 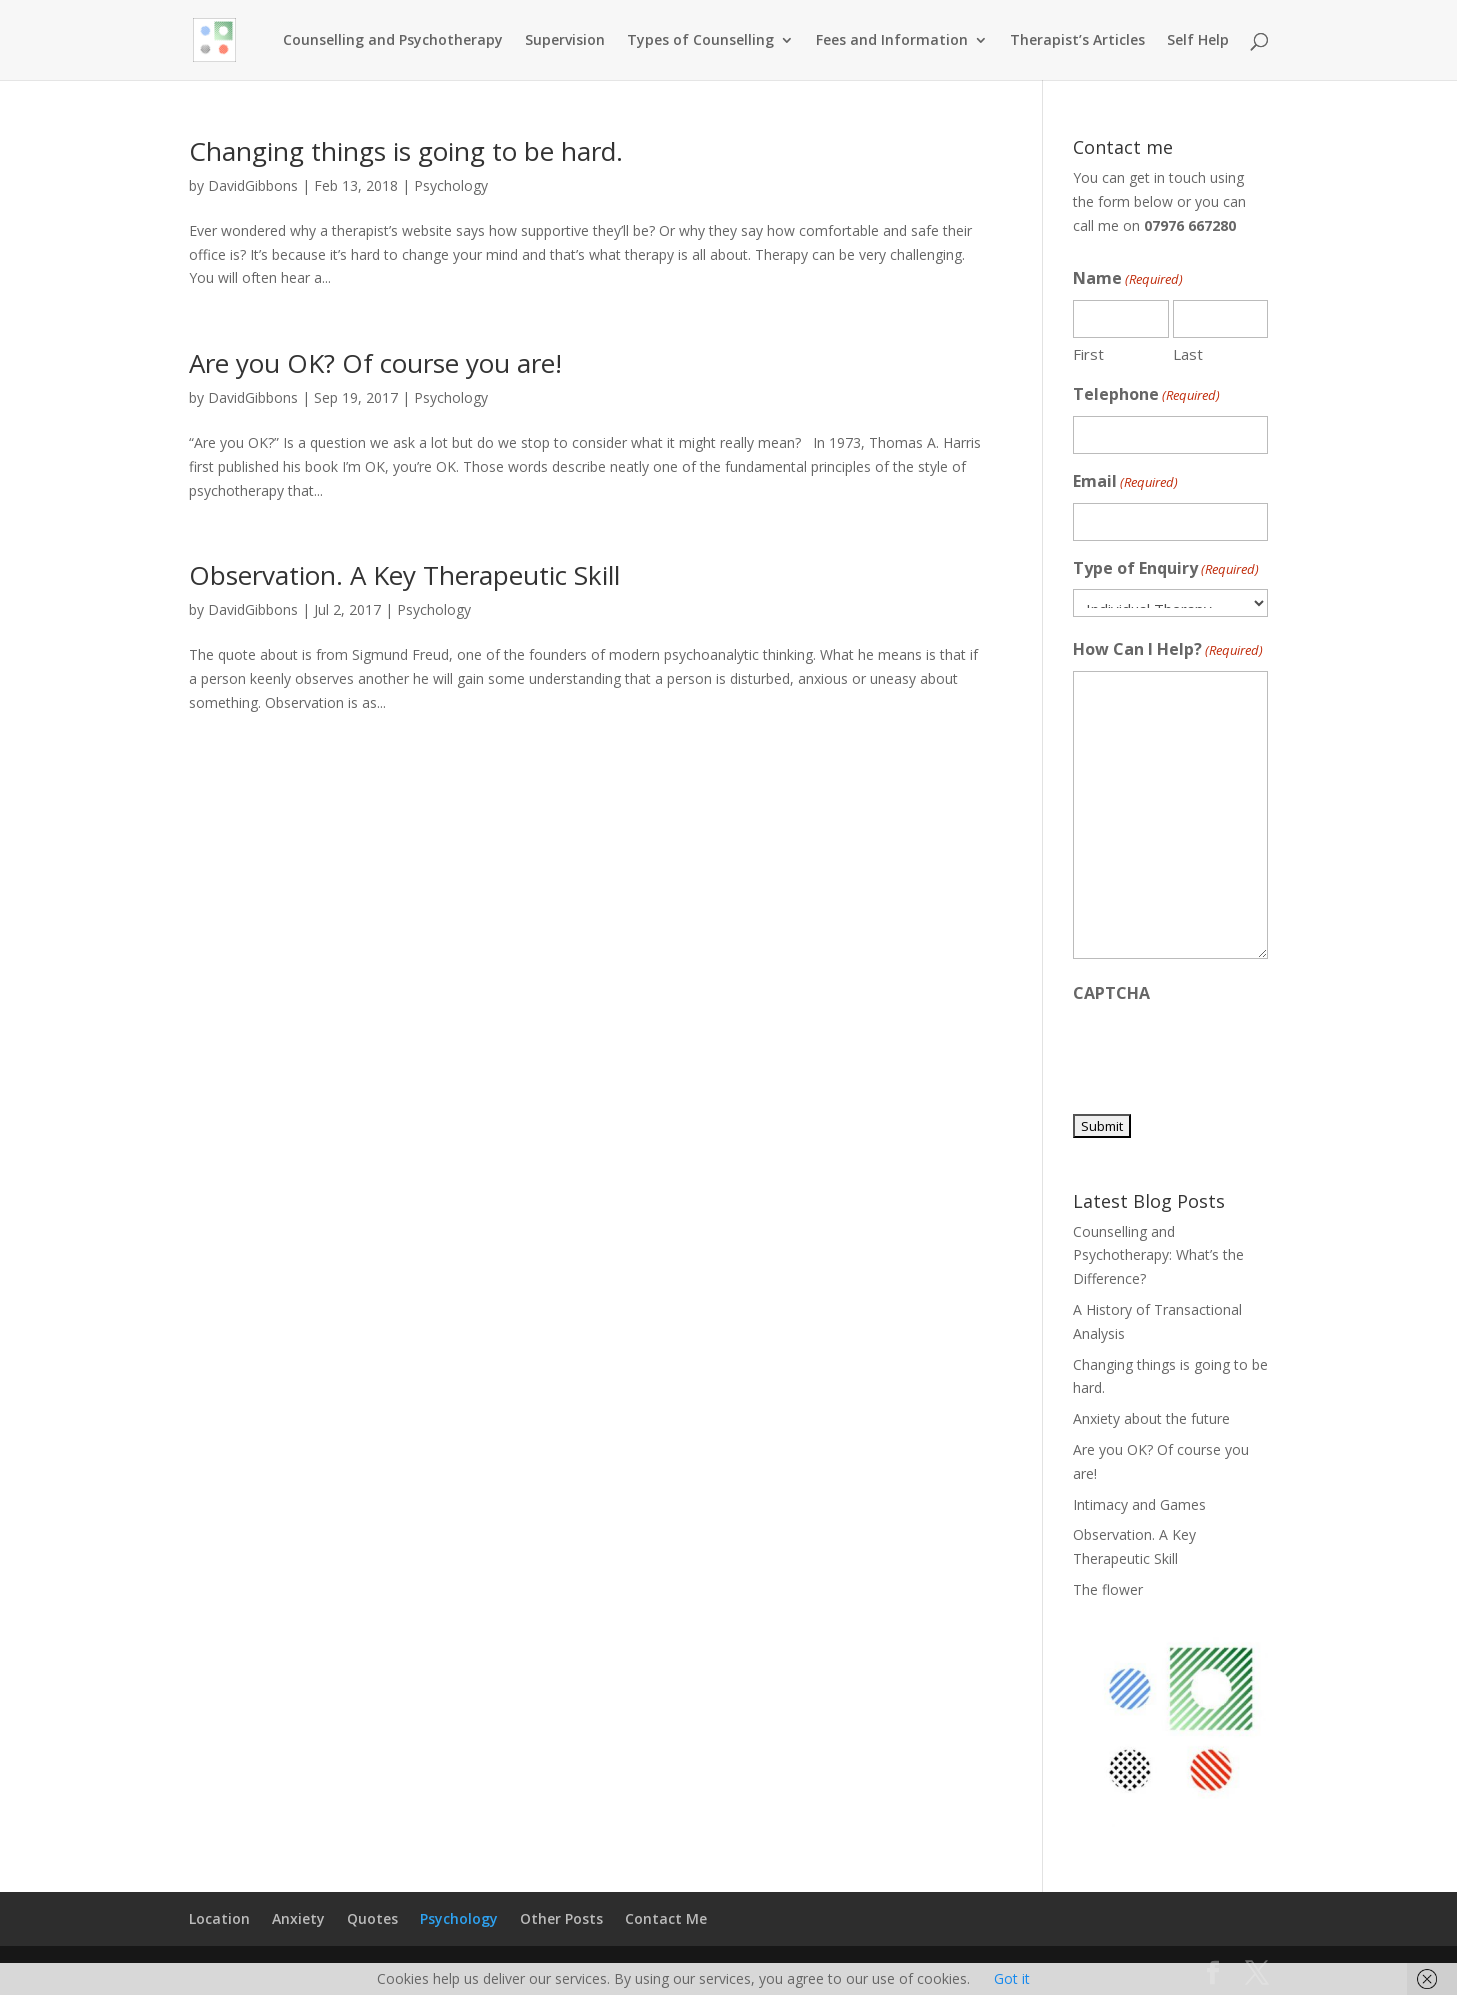 I want to click on How Can I Help?, so click(x=1168, y=650).